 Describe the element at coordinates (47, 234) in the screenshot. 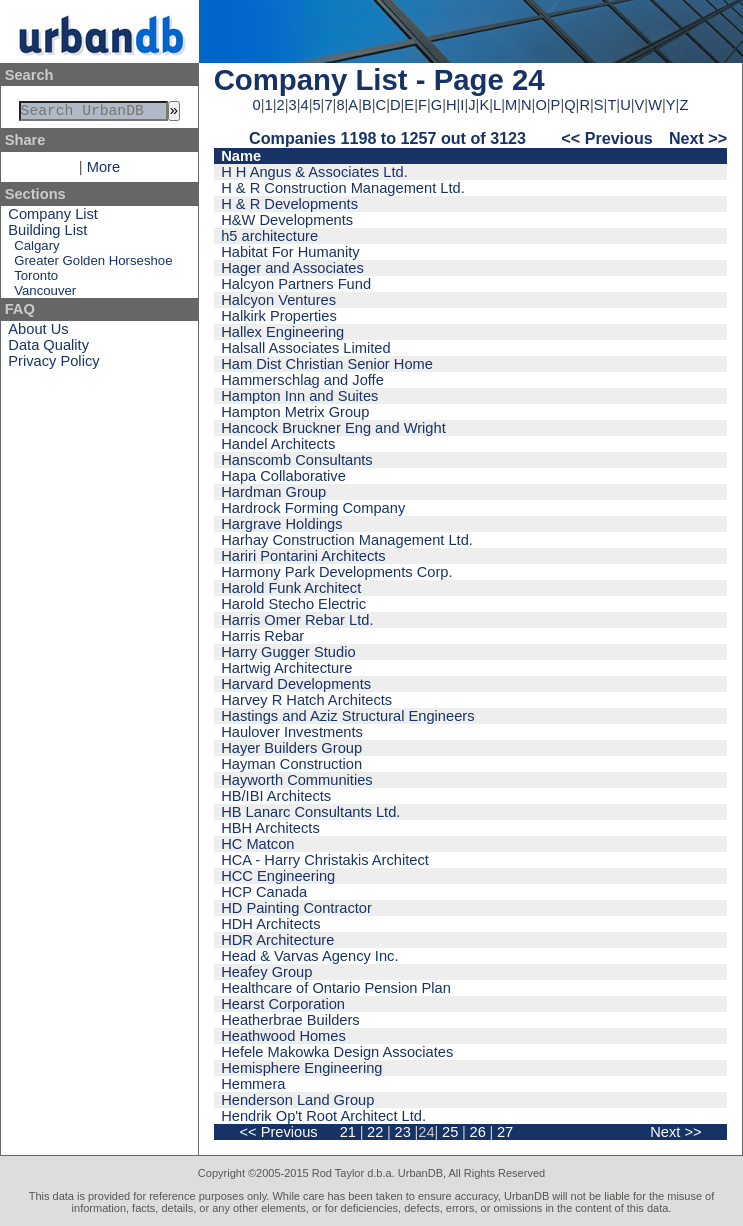

I see `Building List` at that location.